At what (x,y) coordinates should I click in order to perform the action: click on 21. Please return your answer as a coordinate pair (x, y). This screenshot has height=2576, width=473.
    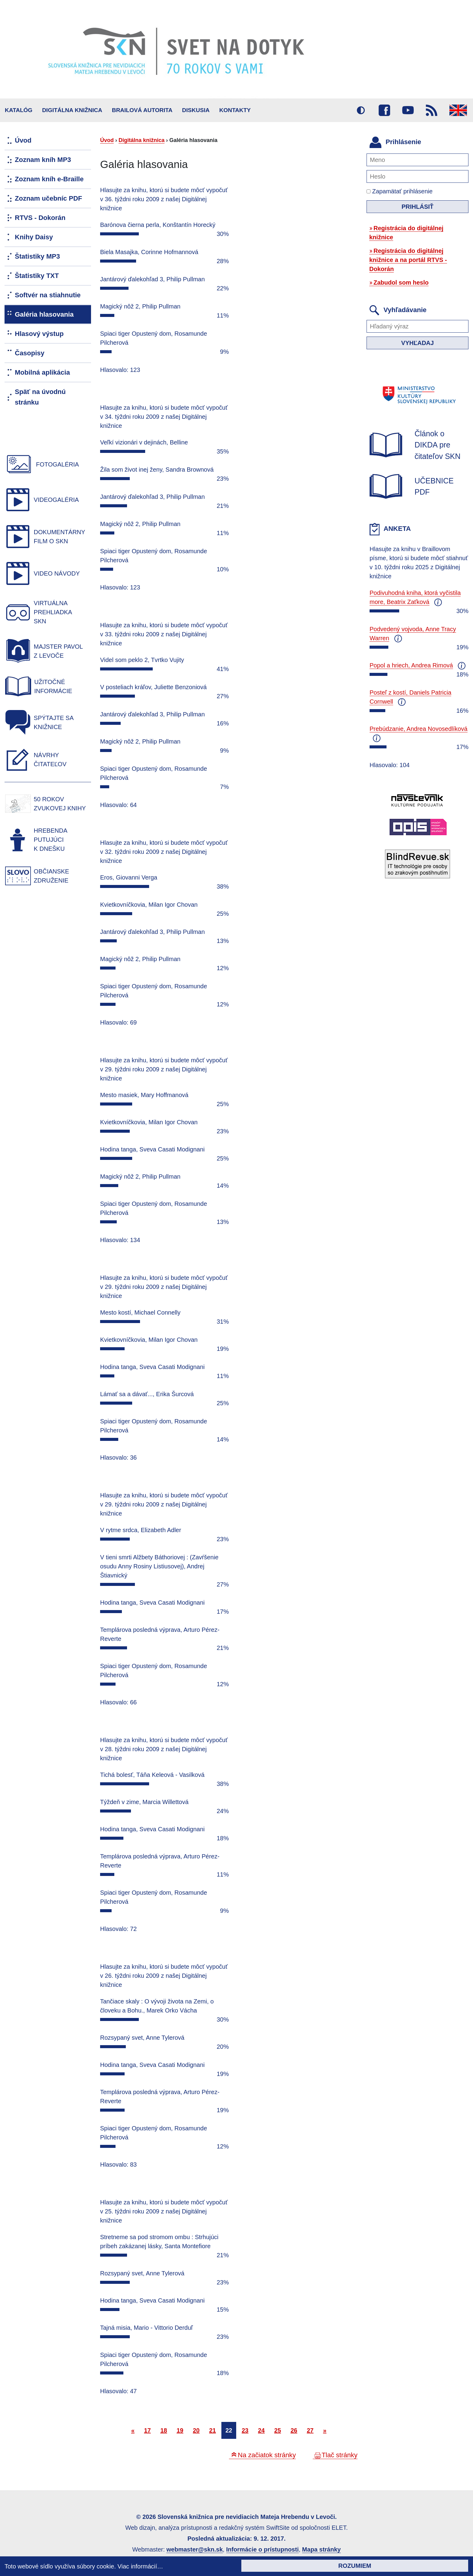
    Looking at the image, I should click on (212, 2430).